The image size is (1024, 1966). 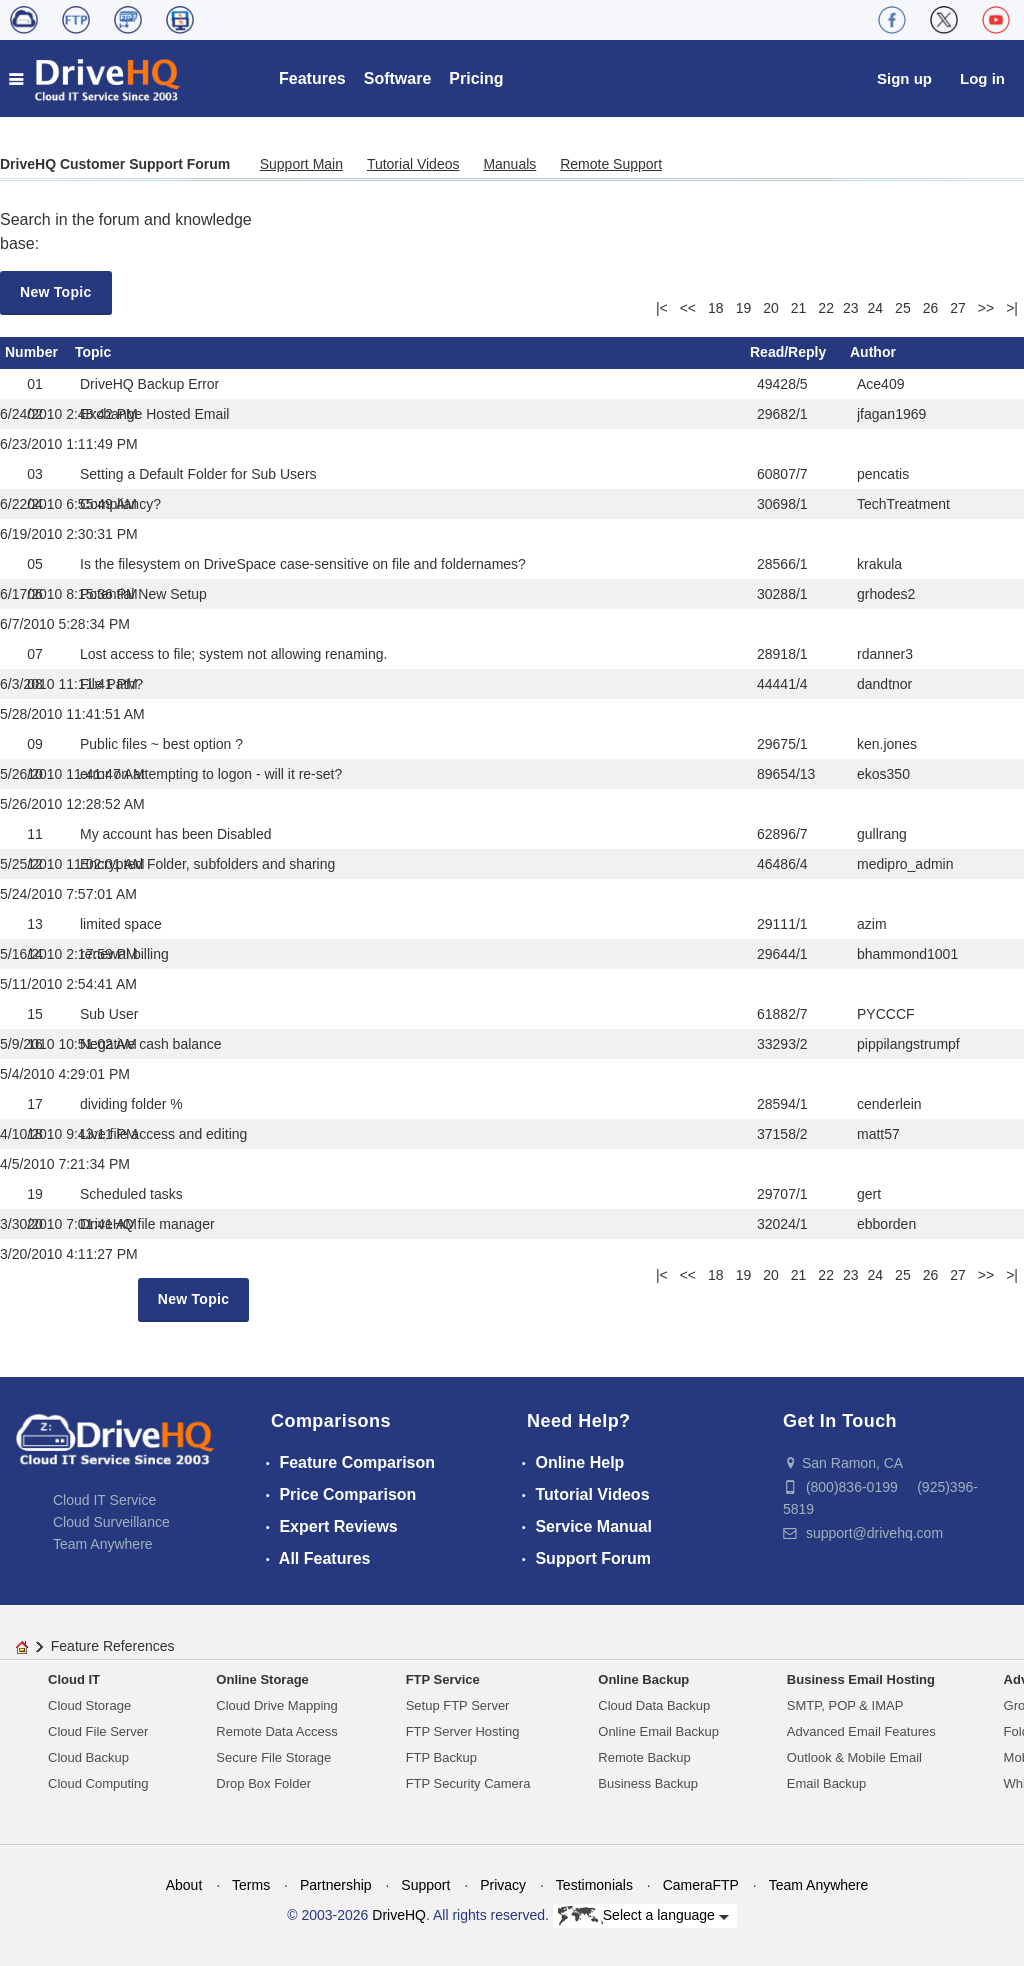 What do you see at coordinates (643, 1916) in the screenshot?
I see `Select a language` at bounding box center [643, 1916].